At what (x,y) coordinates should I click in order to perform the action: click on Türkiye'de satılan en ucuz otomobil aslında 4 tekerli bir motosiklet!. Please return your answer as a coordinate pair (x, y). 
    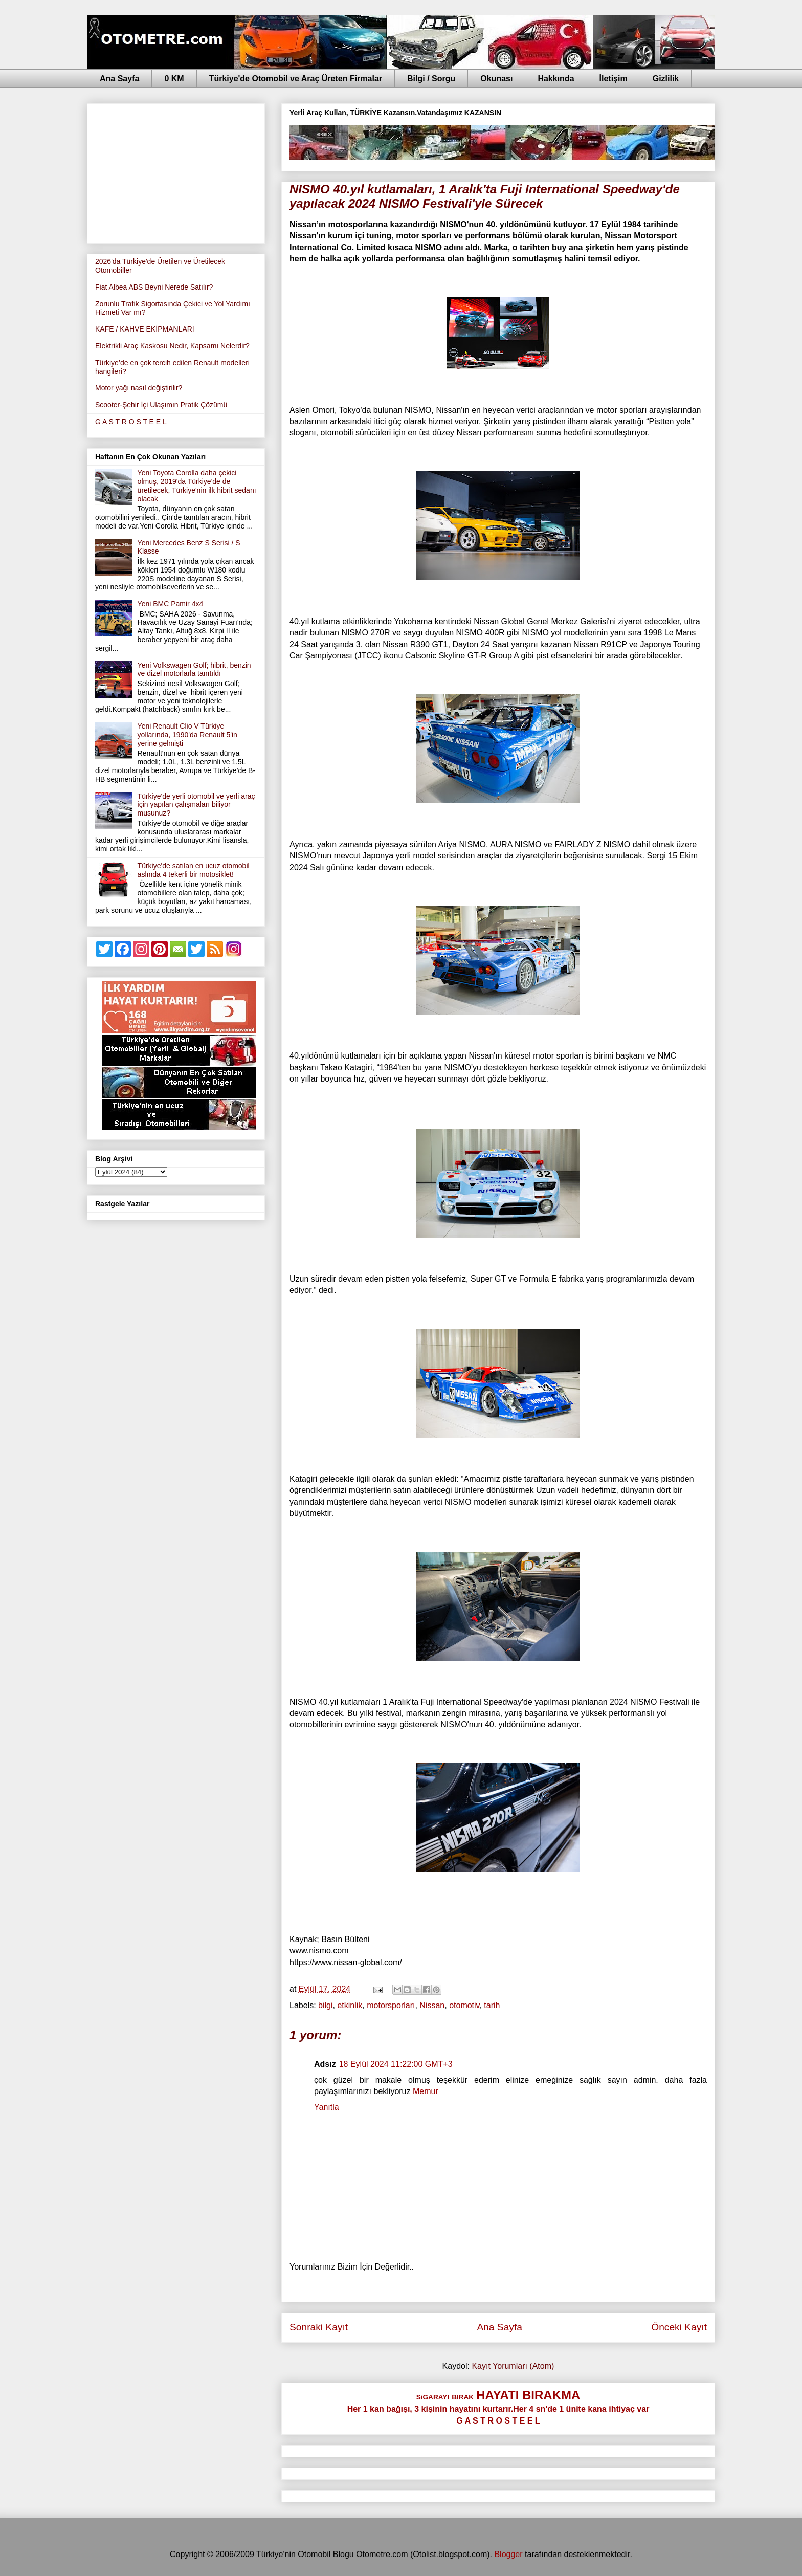
    Looking at the image, I should click on (194, 870).